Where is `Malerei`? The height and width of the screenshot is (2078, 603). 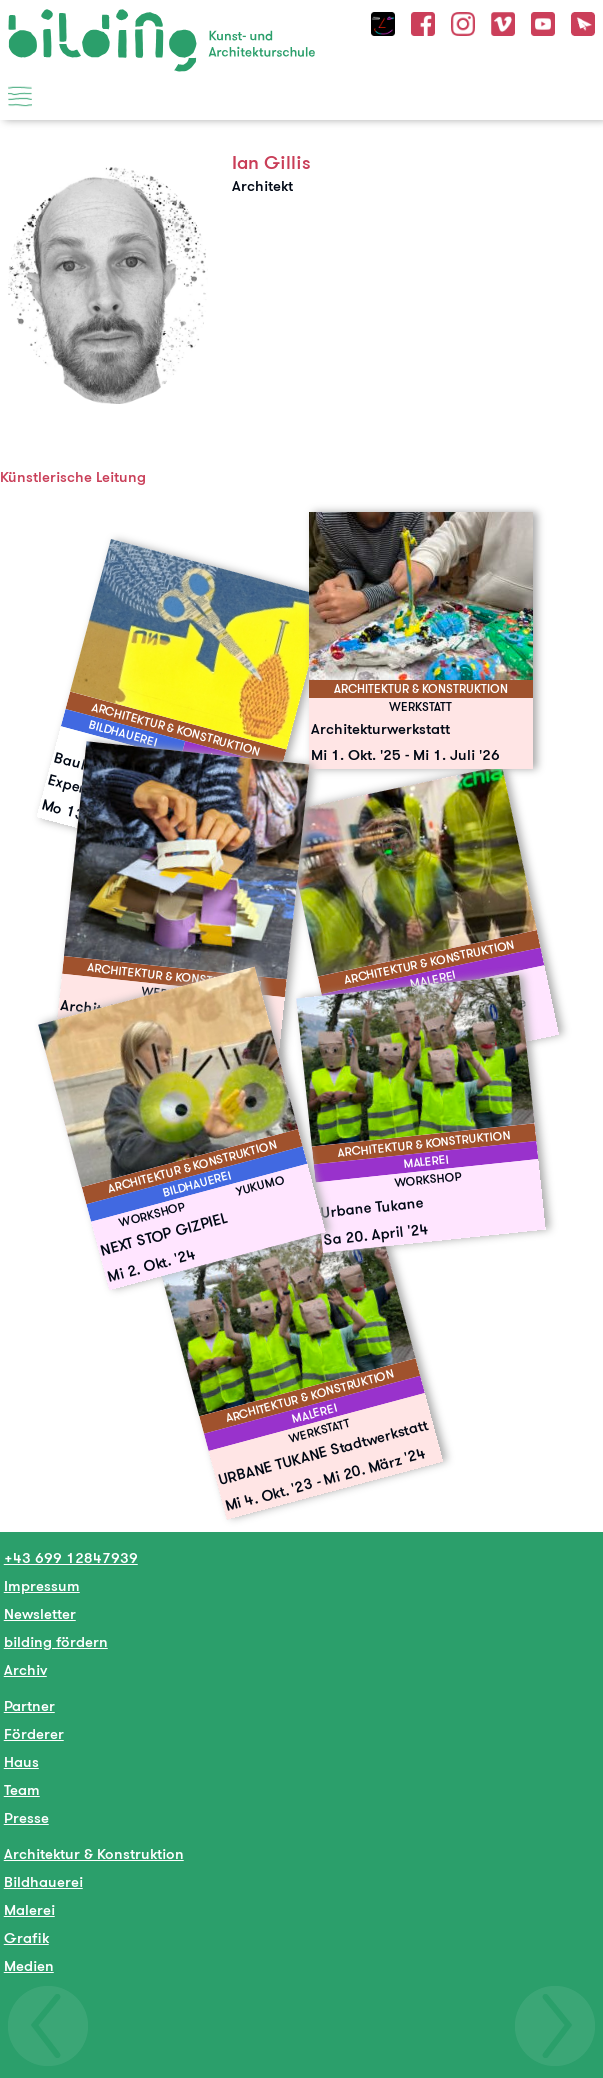 Malerei is located at coordinates (29, 1909).